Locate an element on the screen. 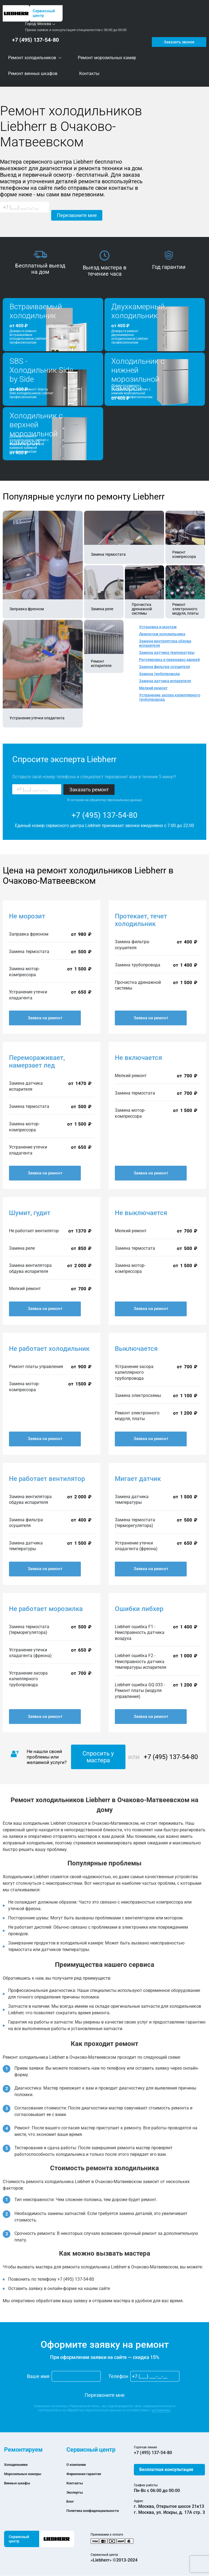  Не работает морозилка is located at coordinates (46, 1609).